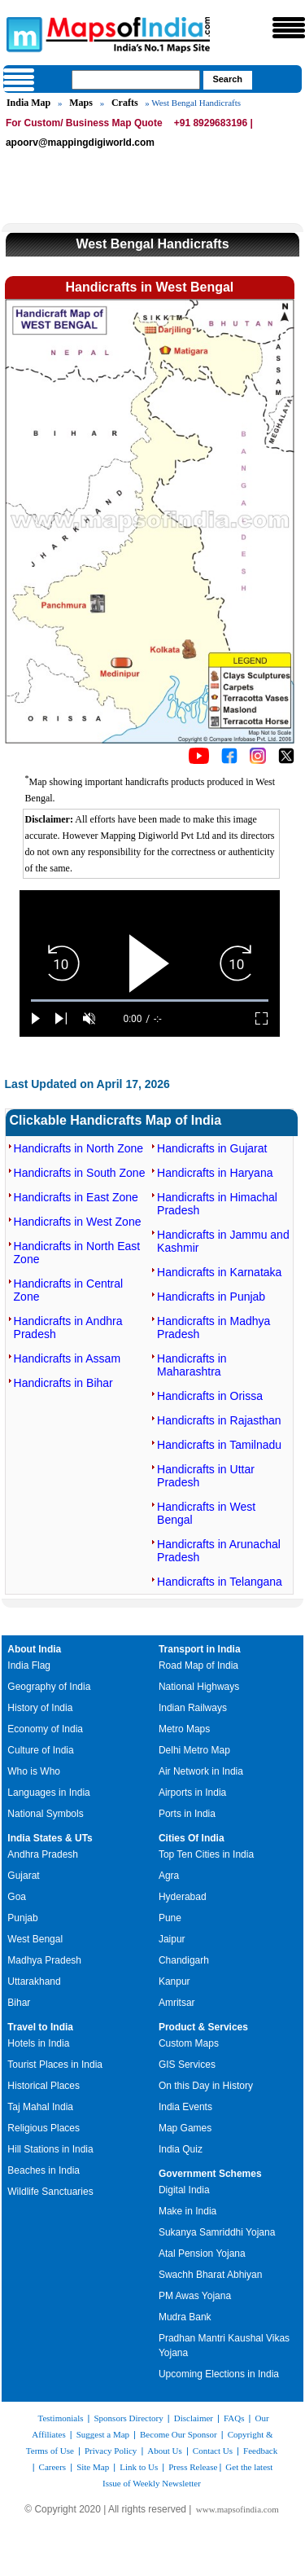 This screenshot has height=2576, width=305. What do you see at coordinates (258, 760) in the screenshot?
I see `[Click to visit the MapsofIndia Instagram page]` at bounding box center [258, 760].